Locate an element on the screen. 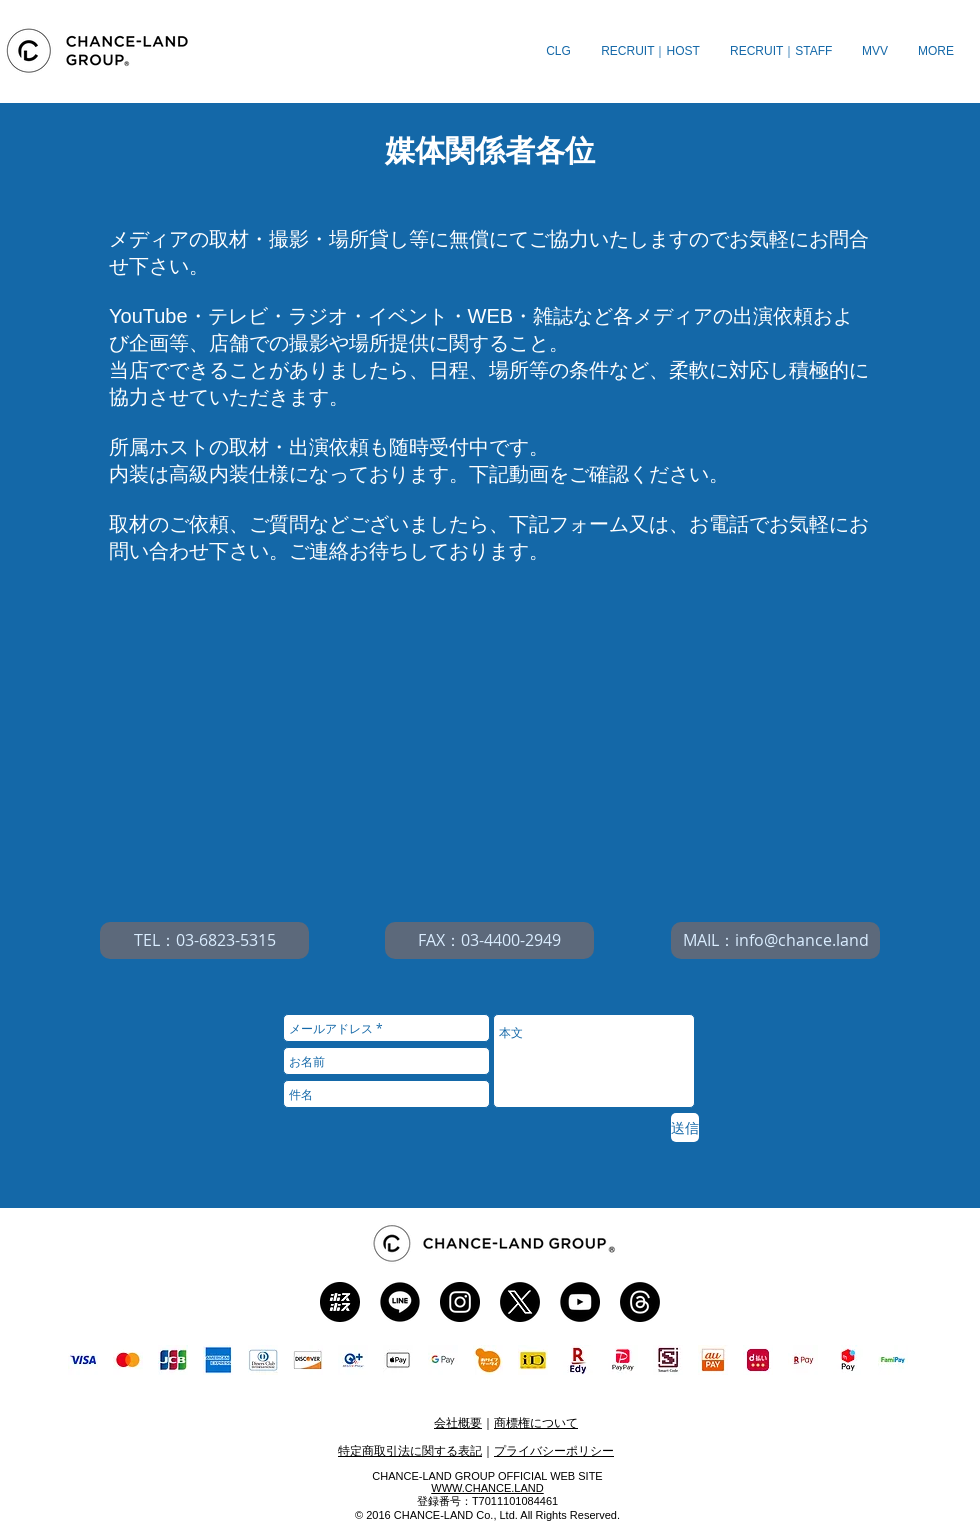  [送信] is located at coordinates (685, 1127).